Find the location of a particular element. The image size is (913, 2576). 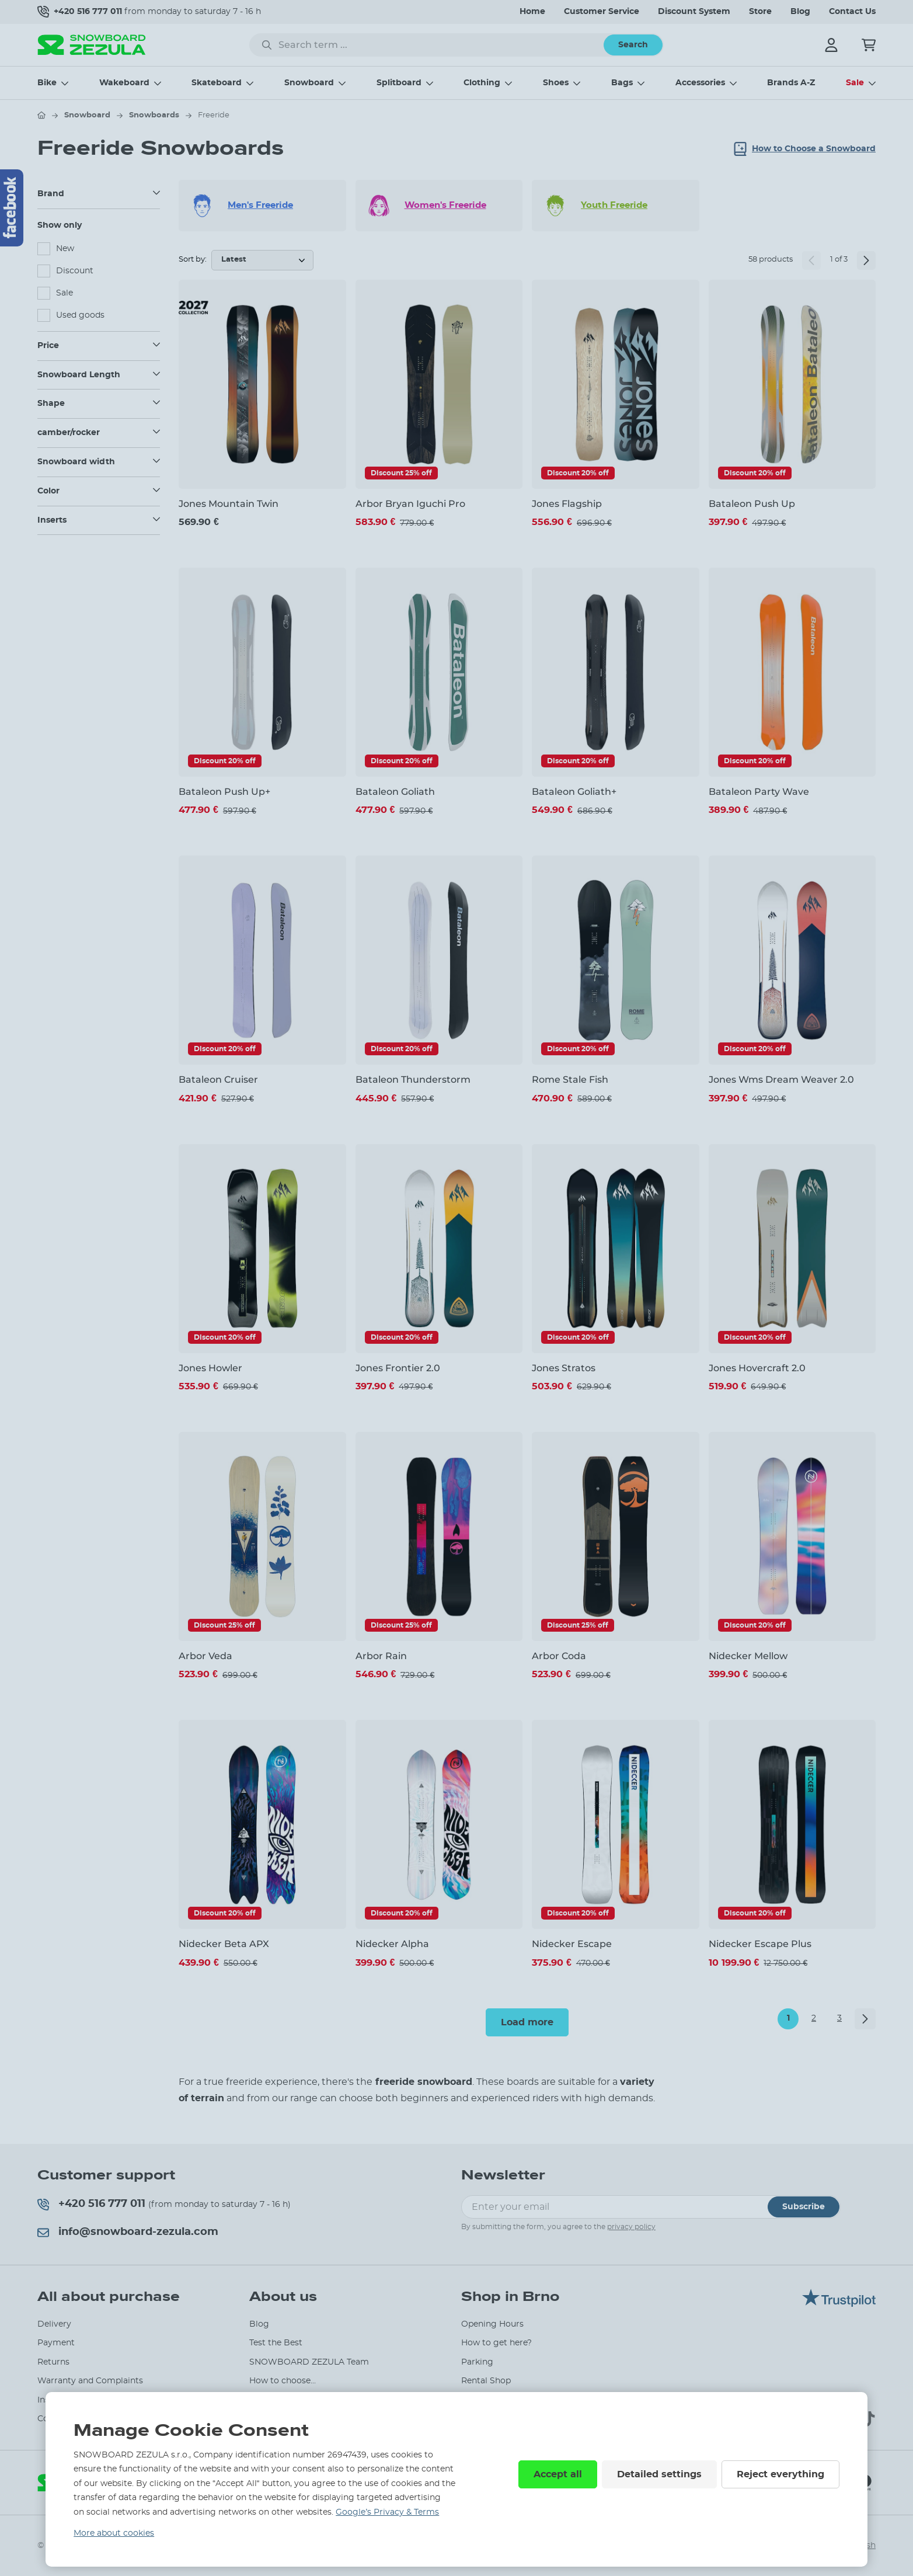

Nidecker Escape Plus is located at coordinates (760, 1943).